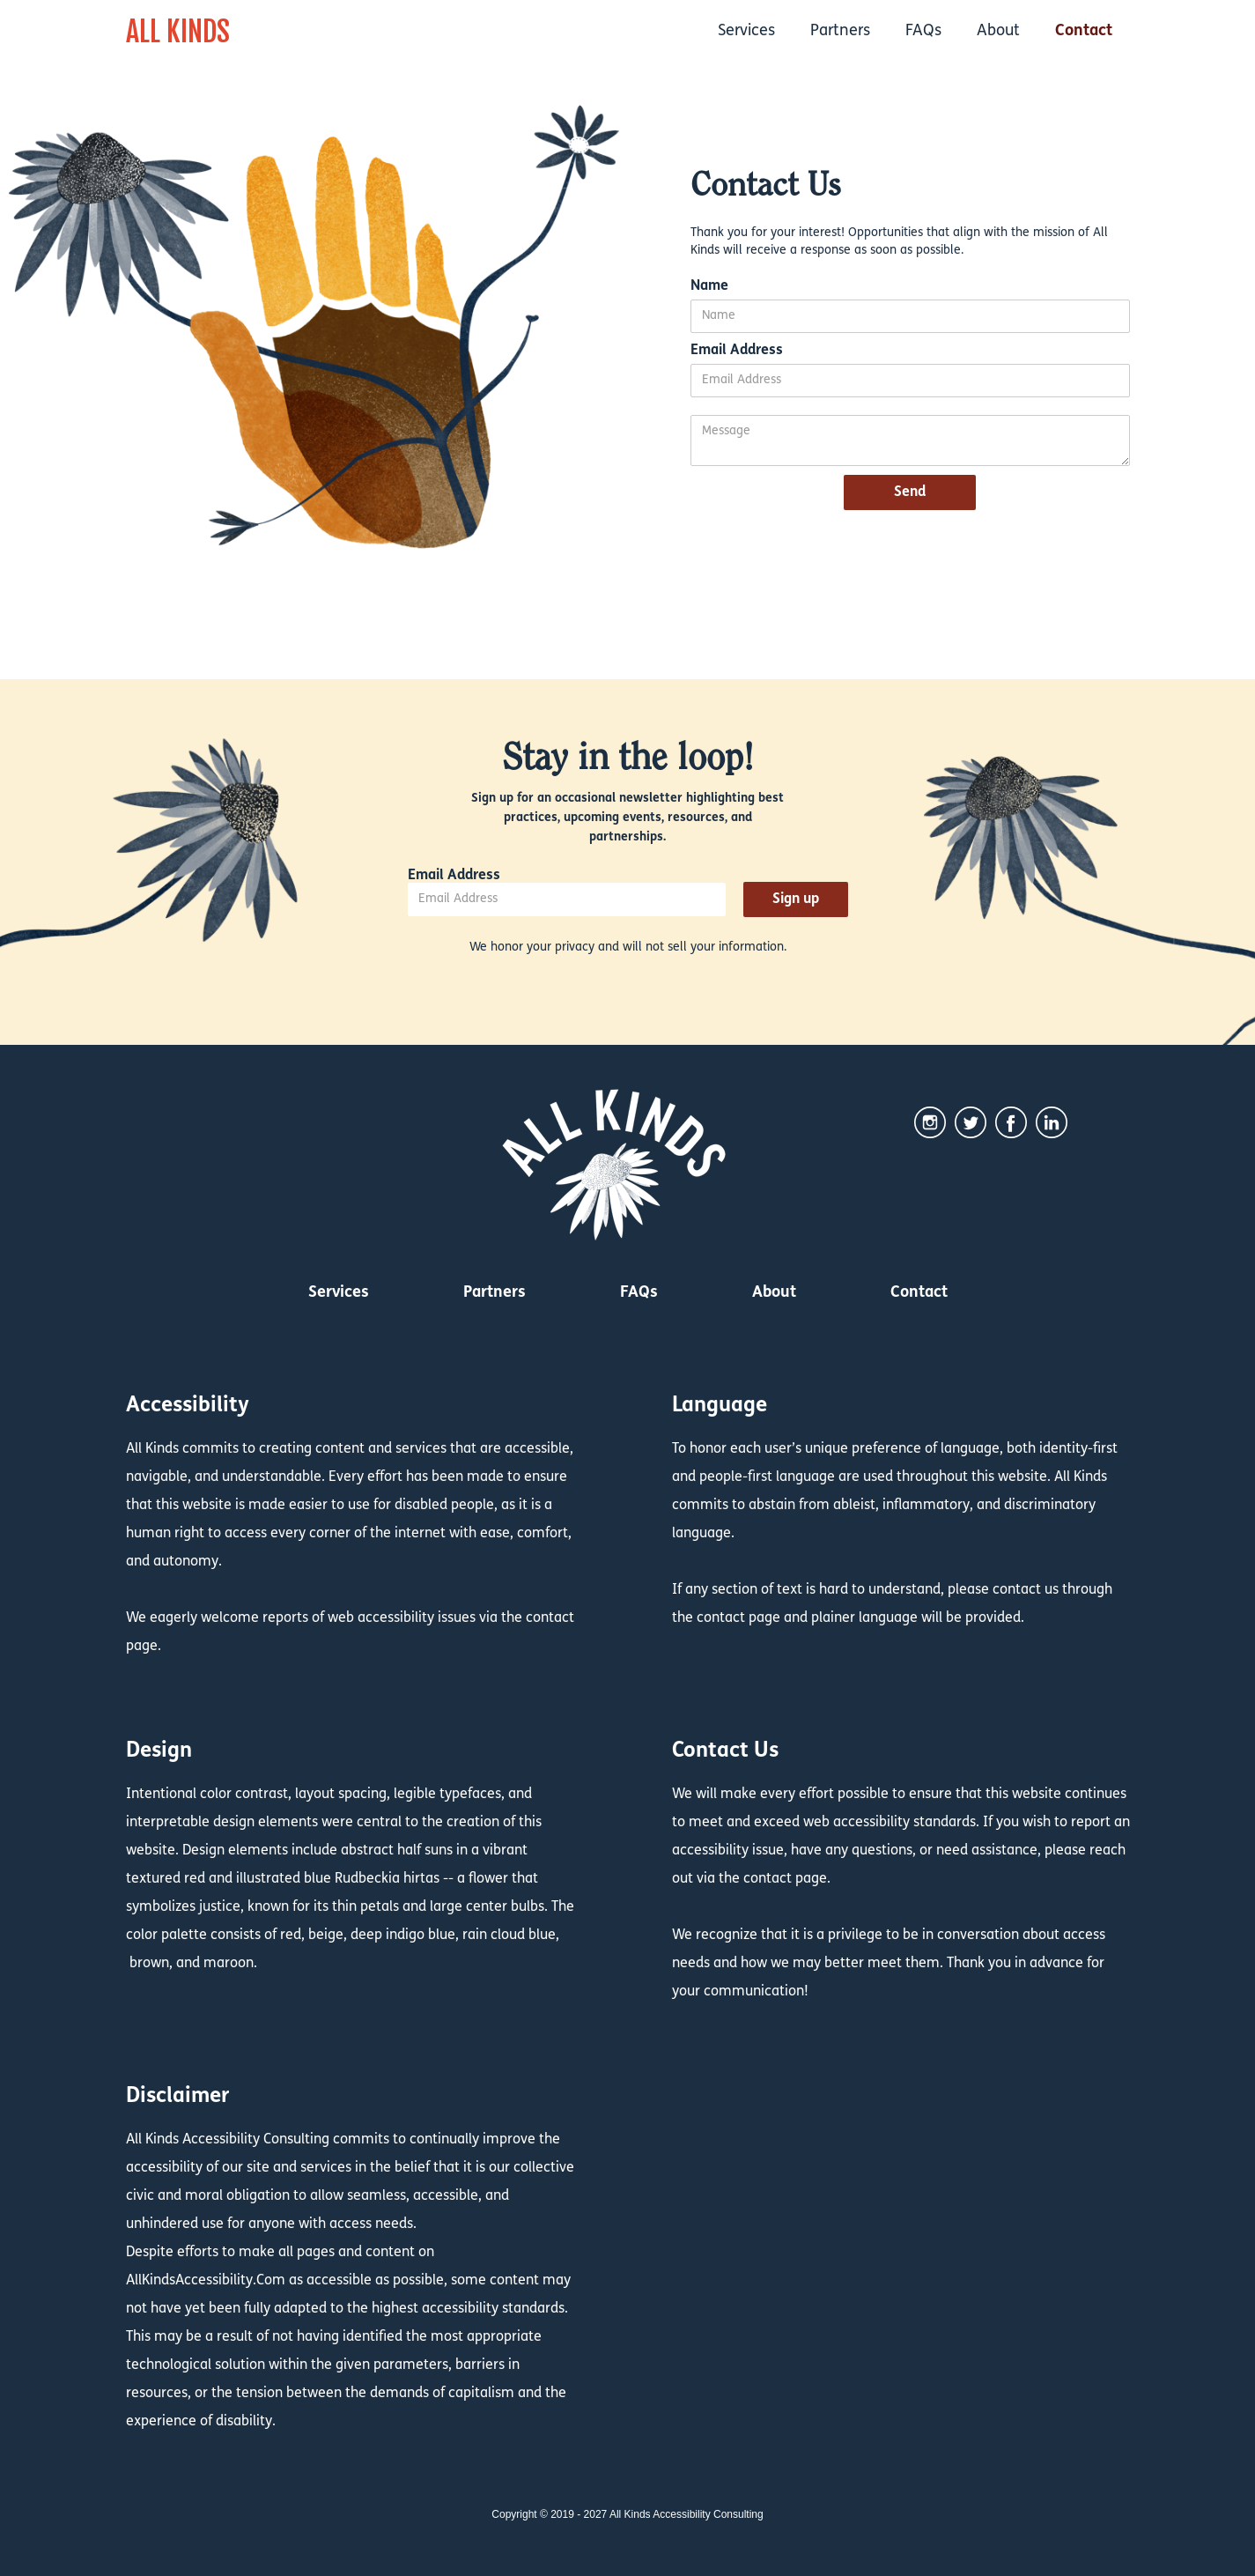  Describe the element at coordinates (746, 31) in the screenshot. I see `Services` at that location.